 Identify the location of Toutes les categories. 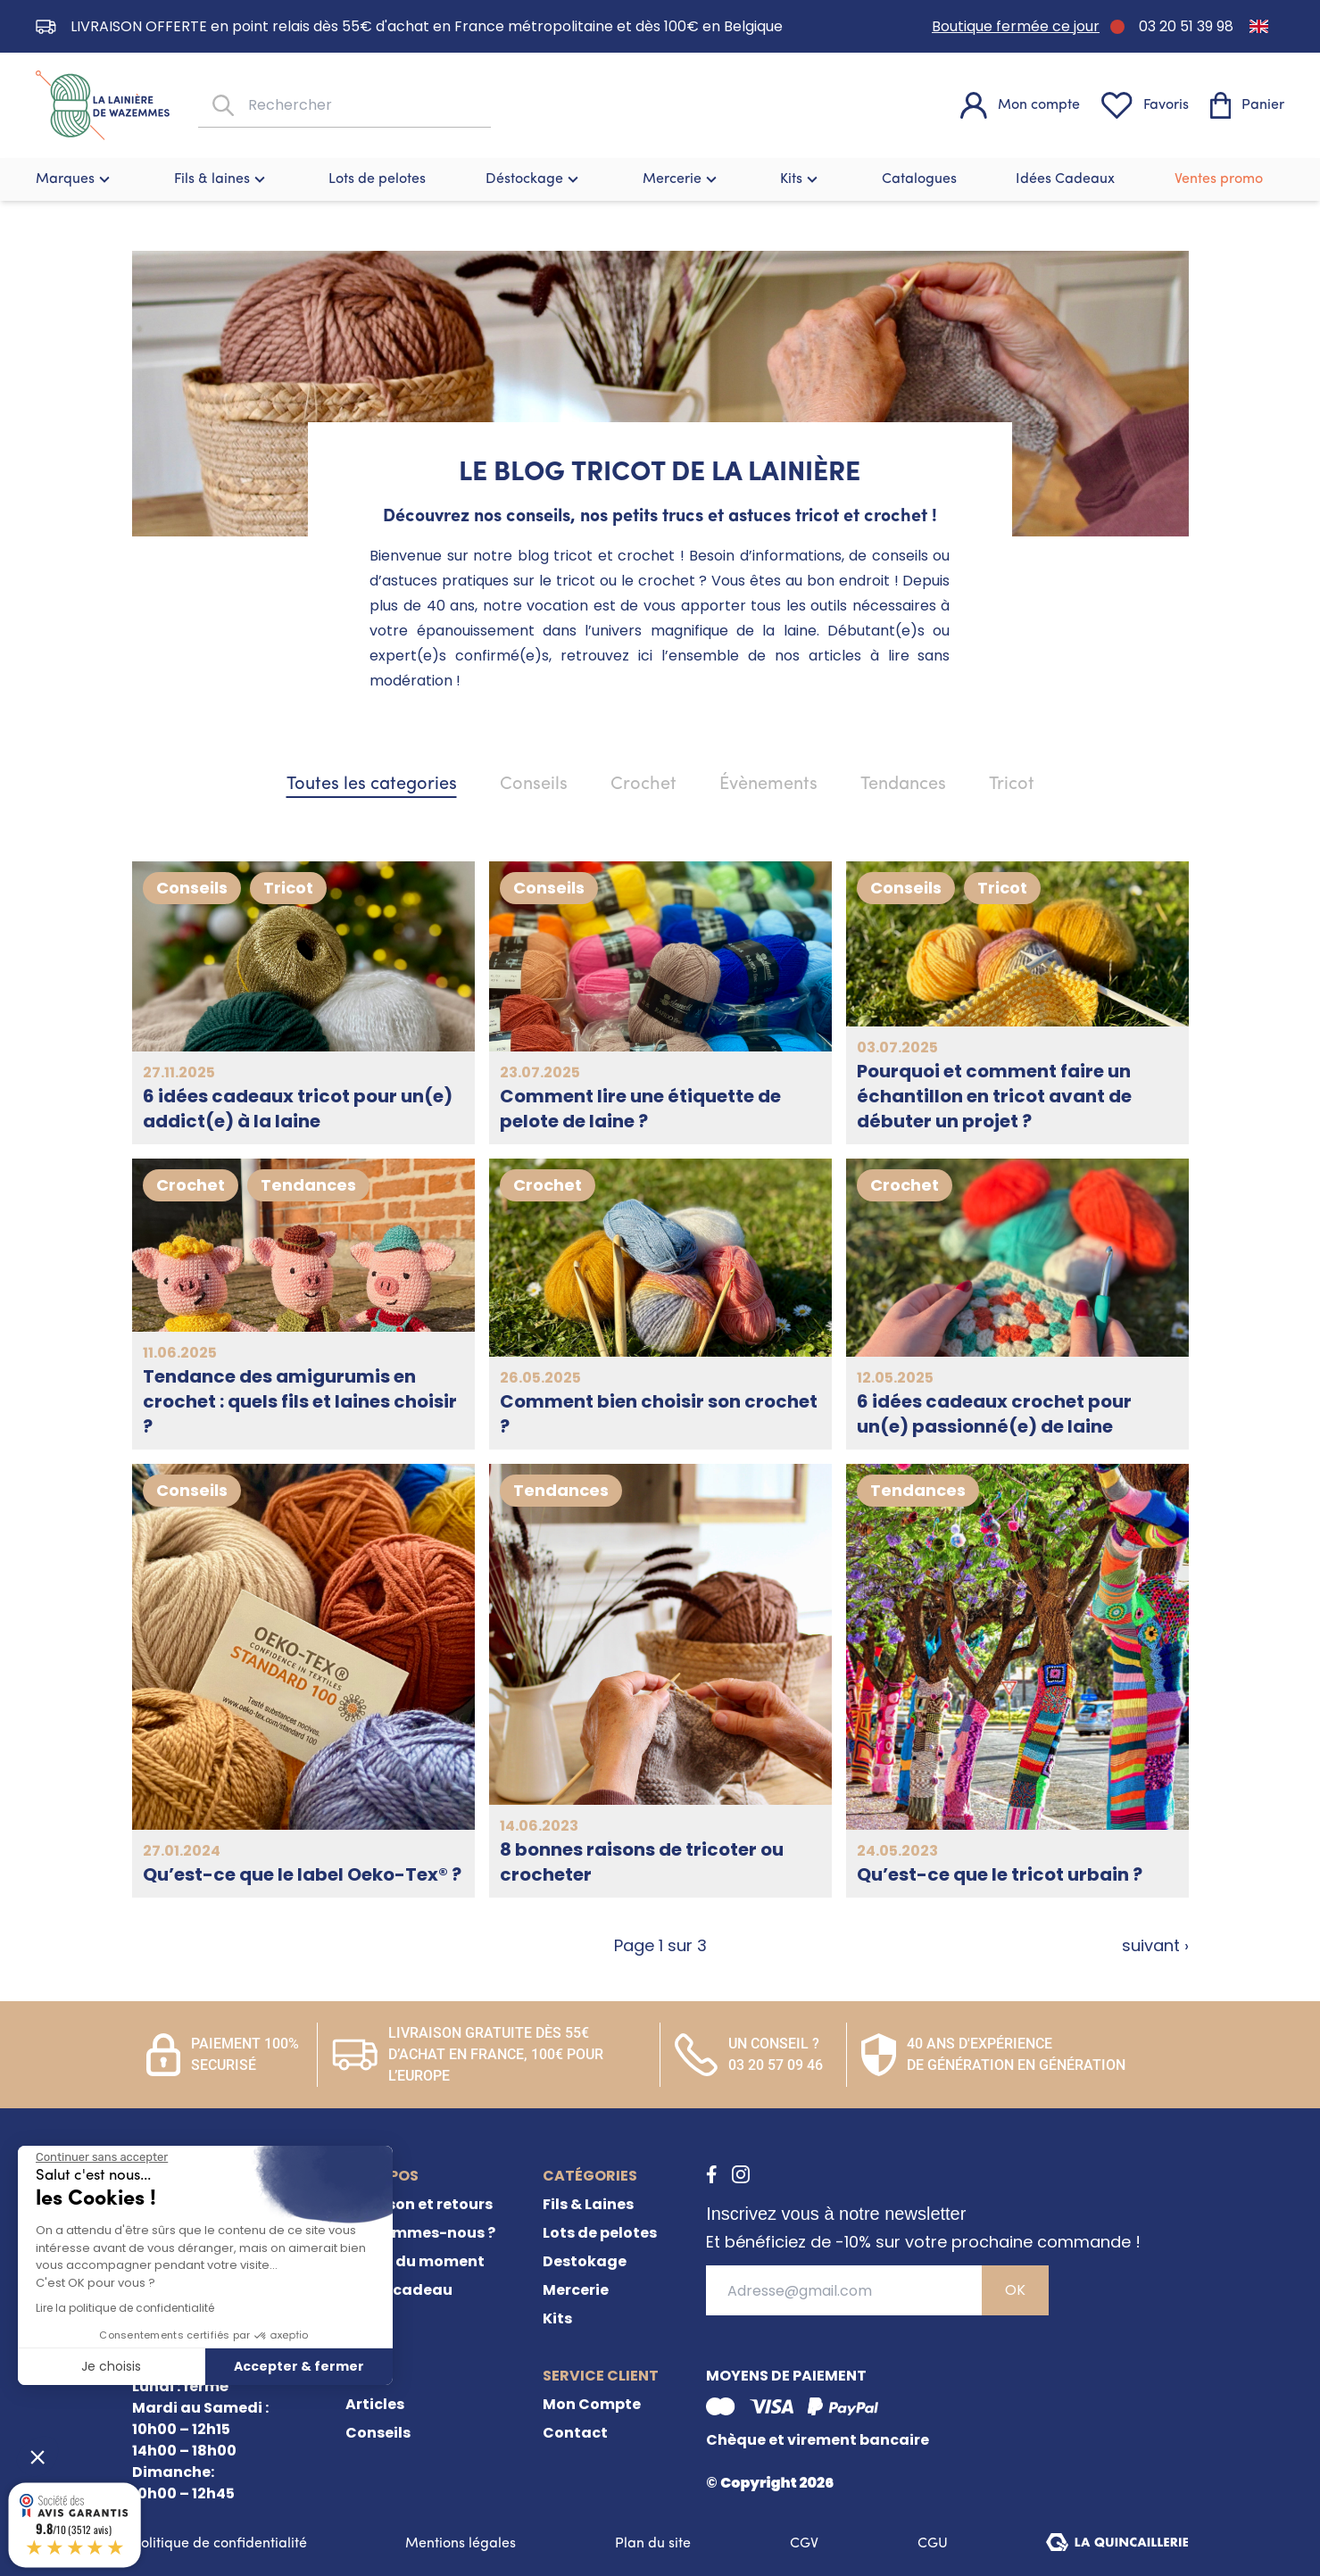
(371, 785).